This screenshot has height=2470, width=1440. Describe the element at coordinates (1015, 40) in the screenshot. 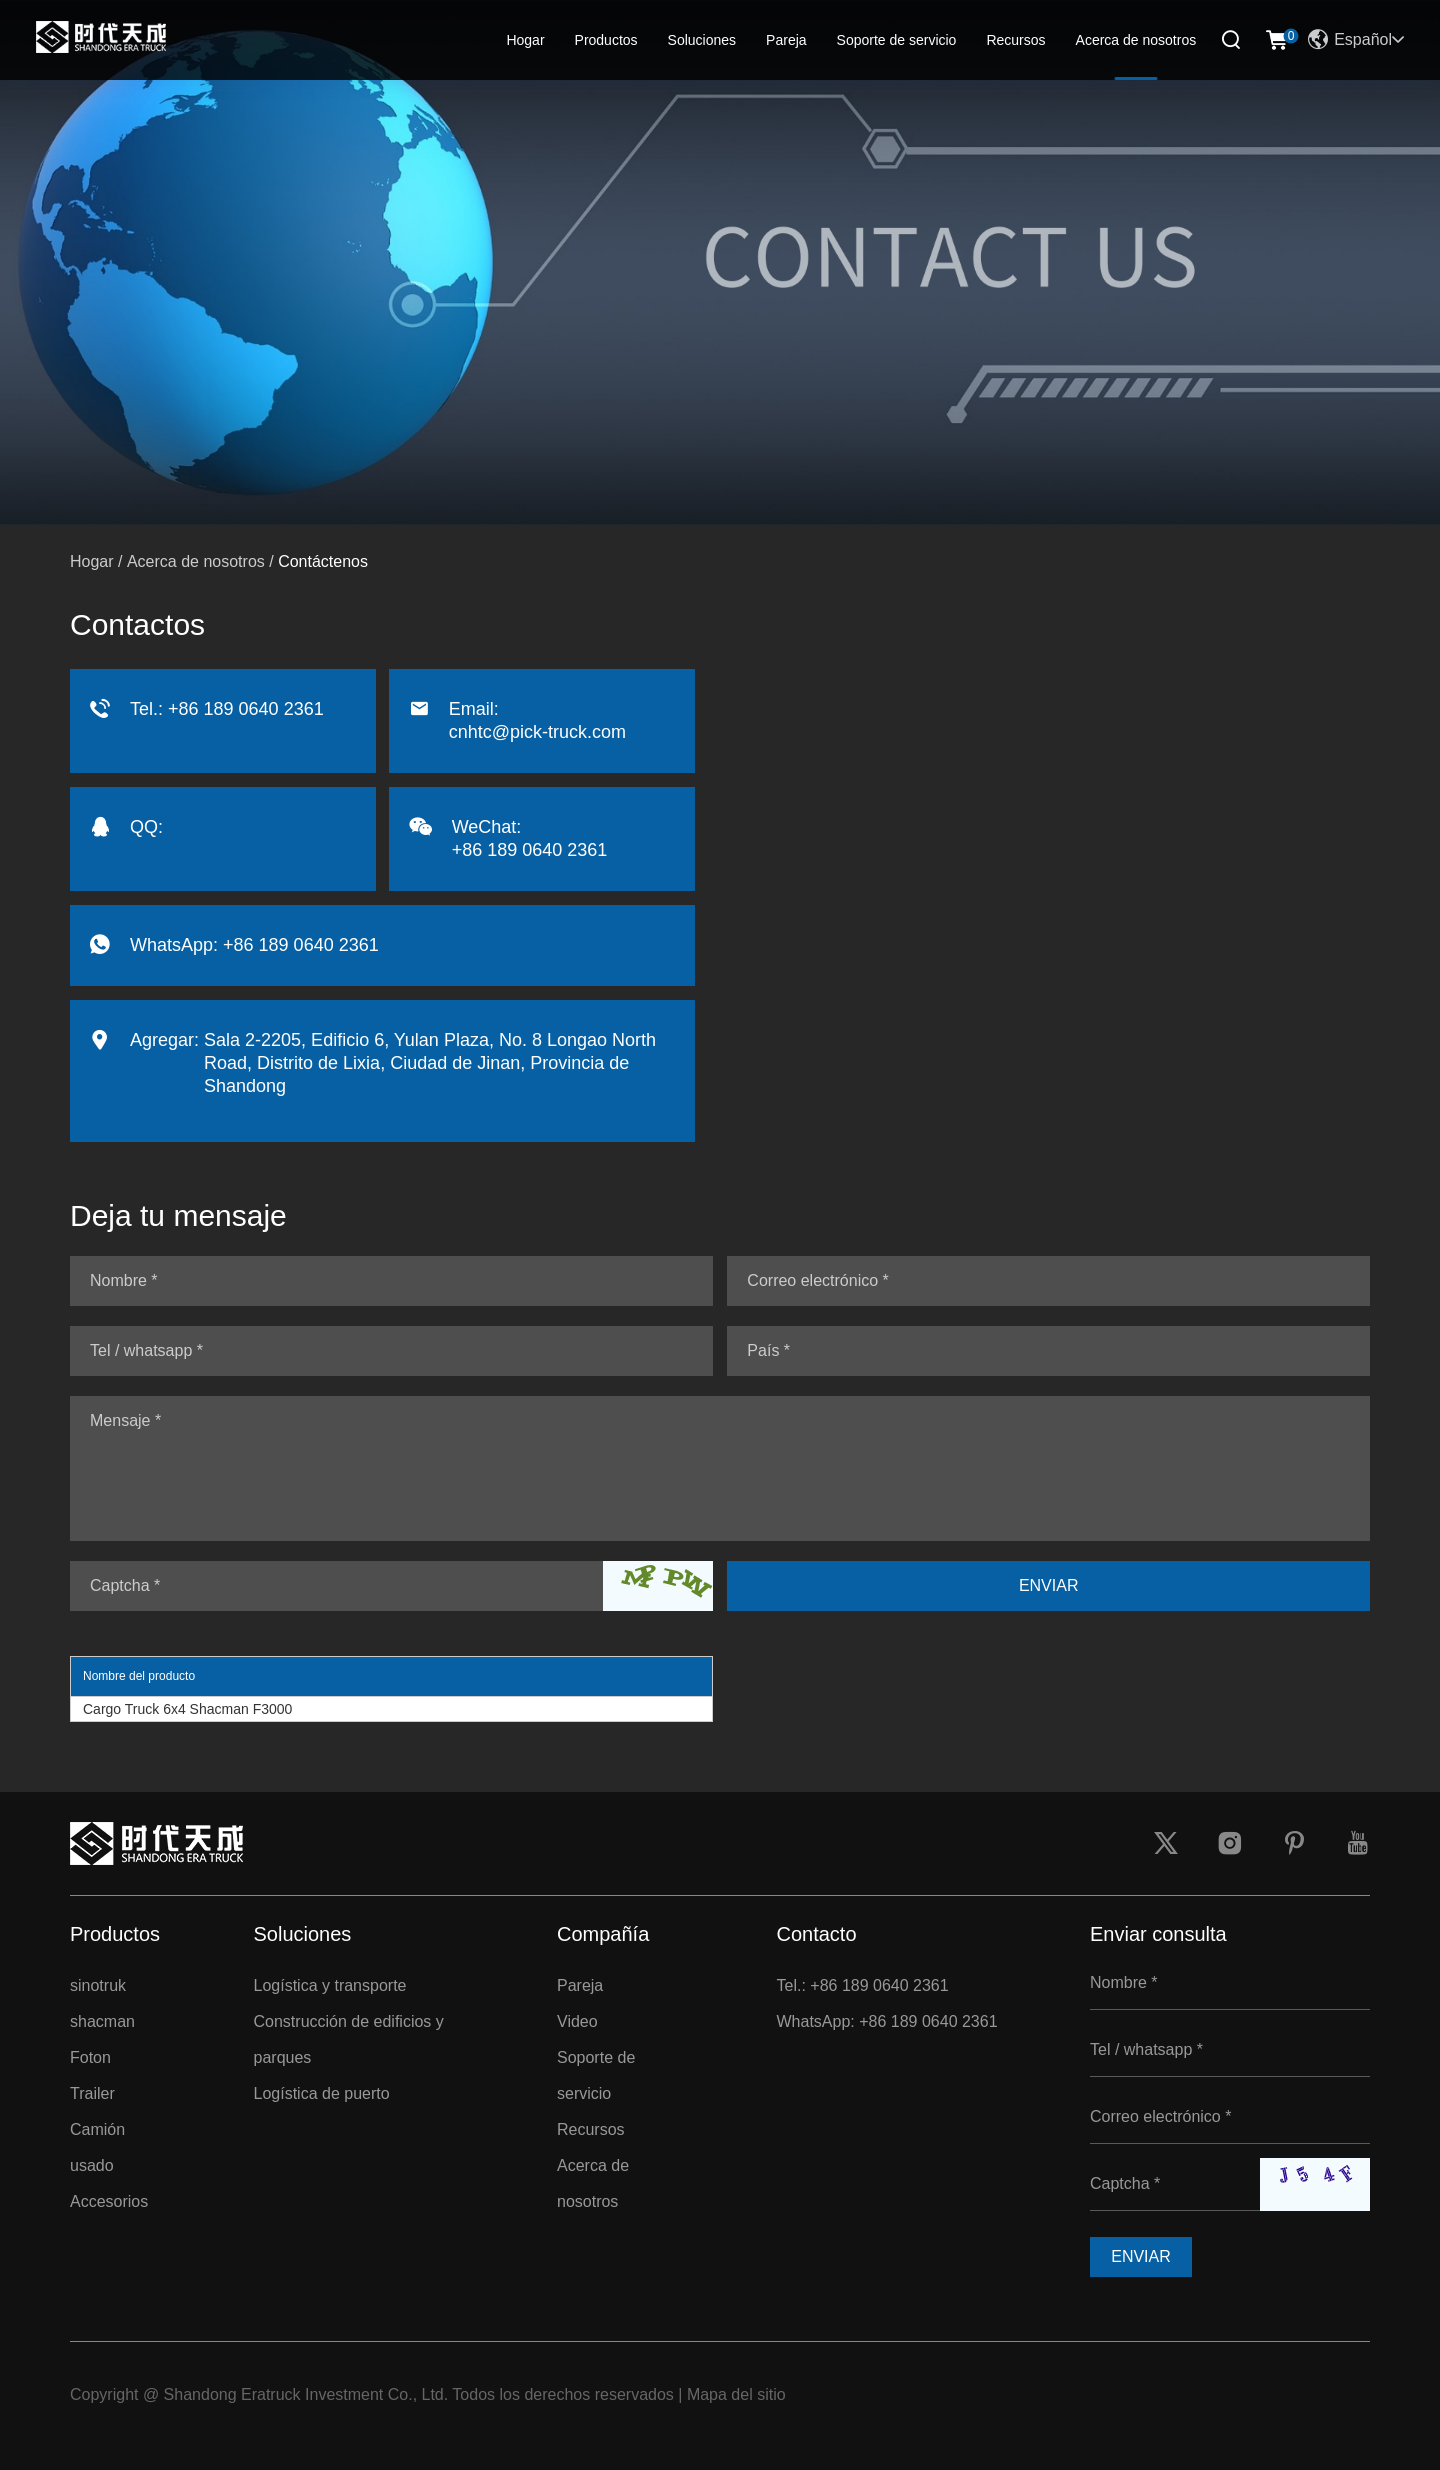

I see `Recursos` at that location.